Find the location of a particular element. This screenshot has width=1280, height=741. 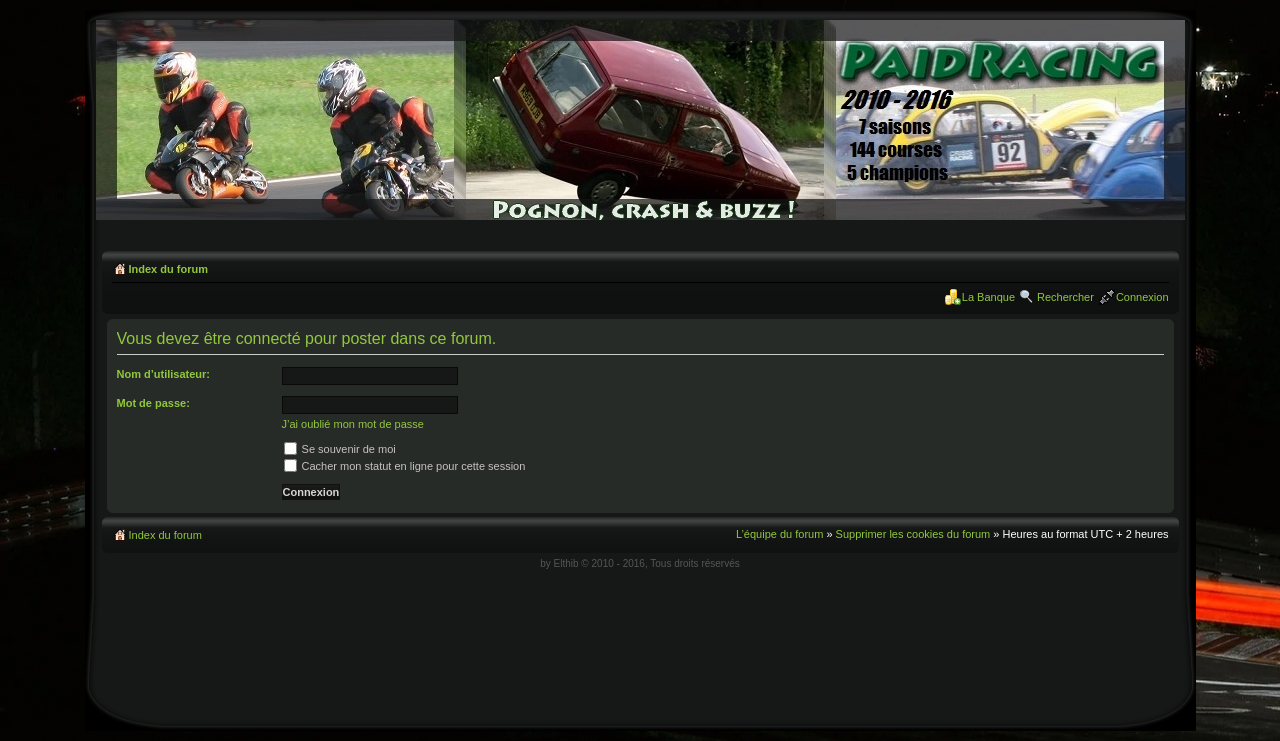

Index du forum is located at coordinates (168, 269).